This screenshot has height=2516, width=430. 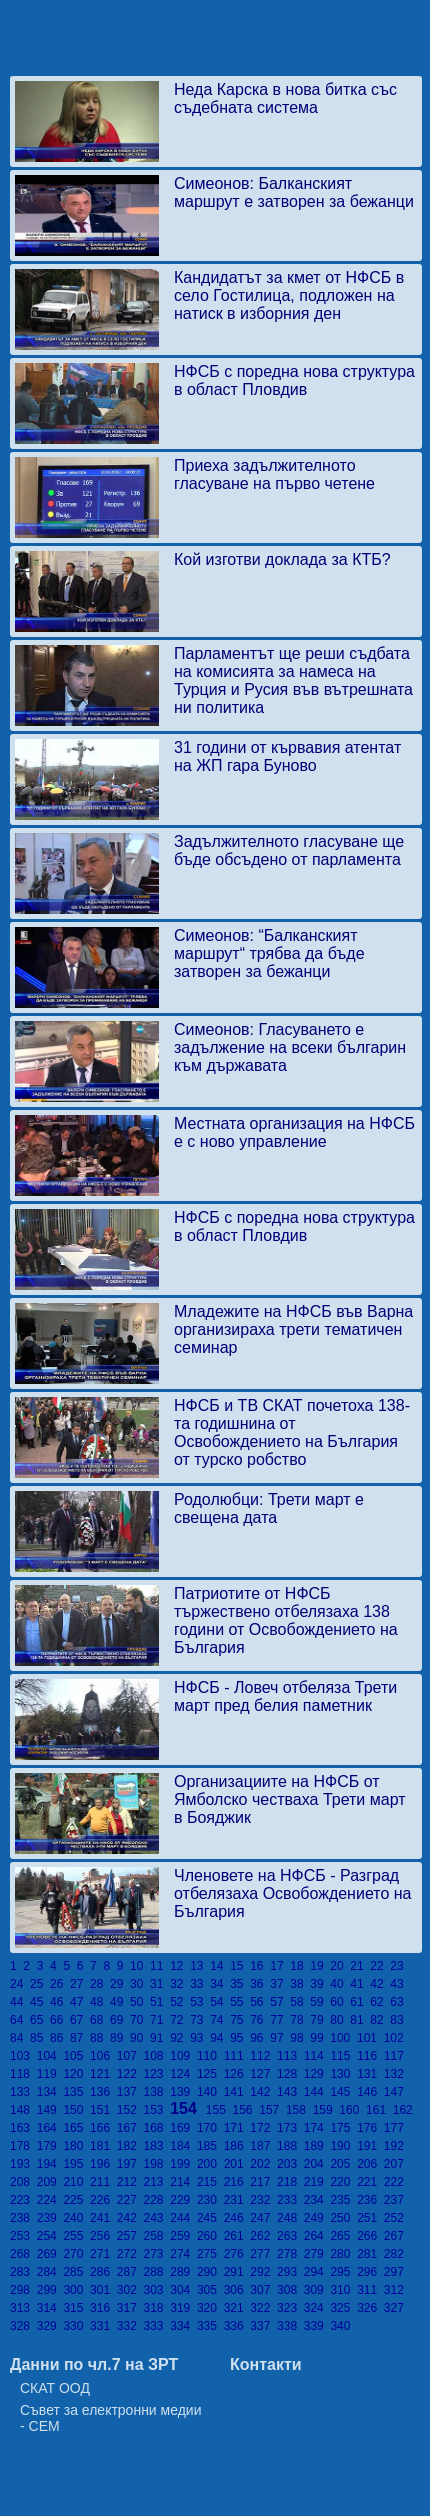 What do you see at coordinates (50, 2326) in the screenshot?
I see `329` at bounding box center [50, 2326].